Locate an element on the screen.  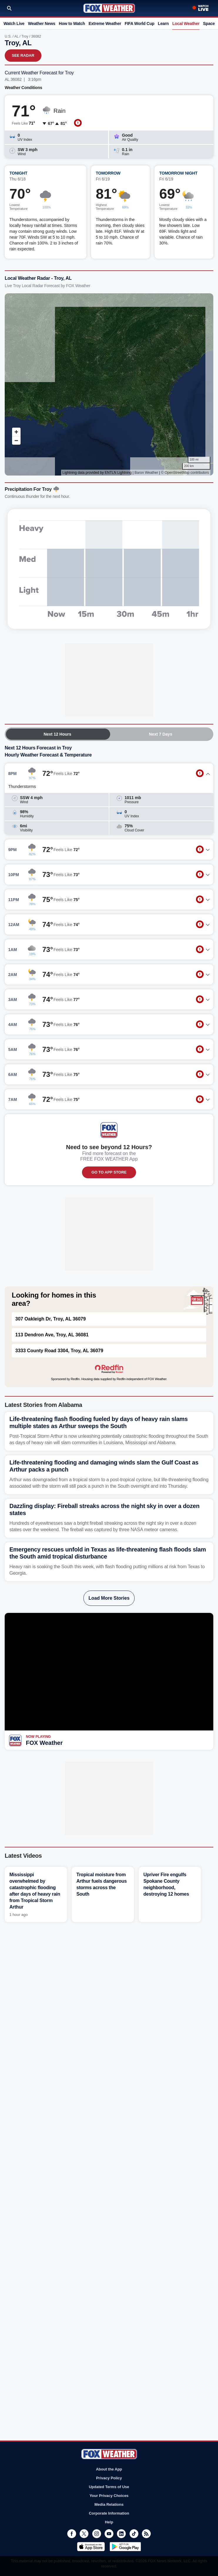
Corporate Information is located at coordinates (109, 2513).